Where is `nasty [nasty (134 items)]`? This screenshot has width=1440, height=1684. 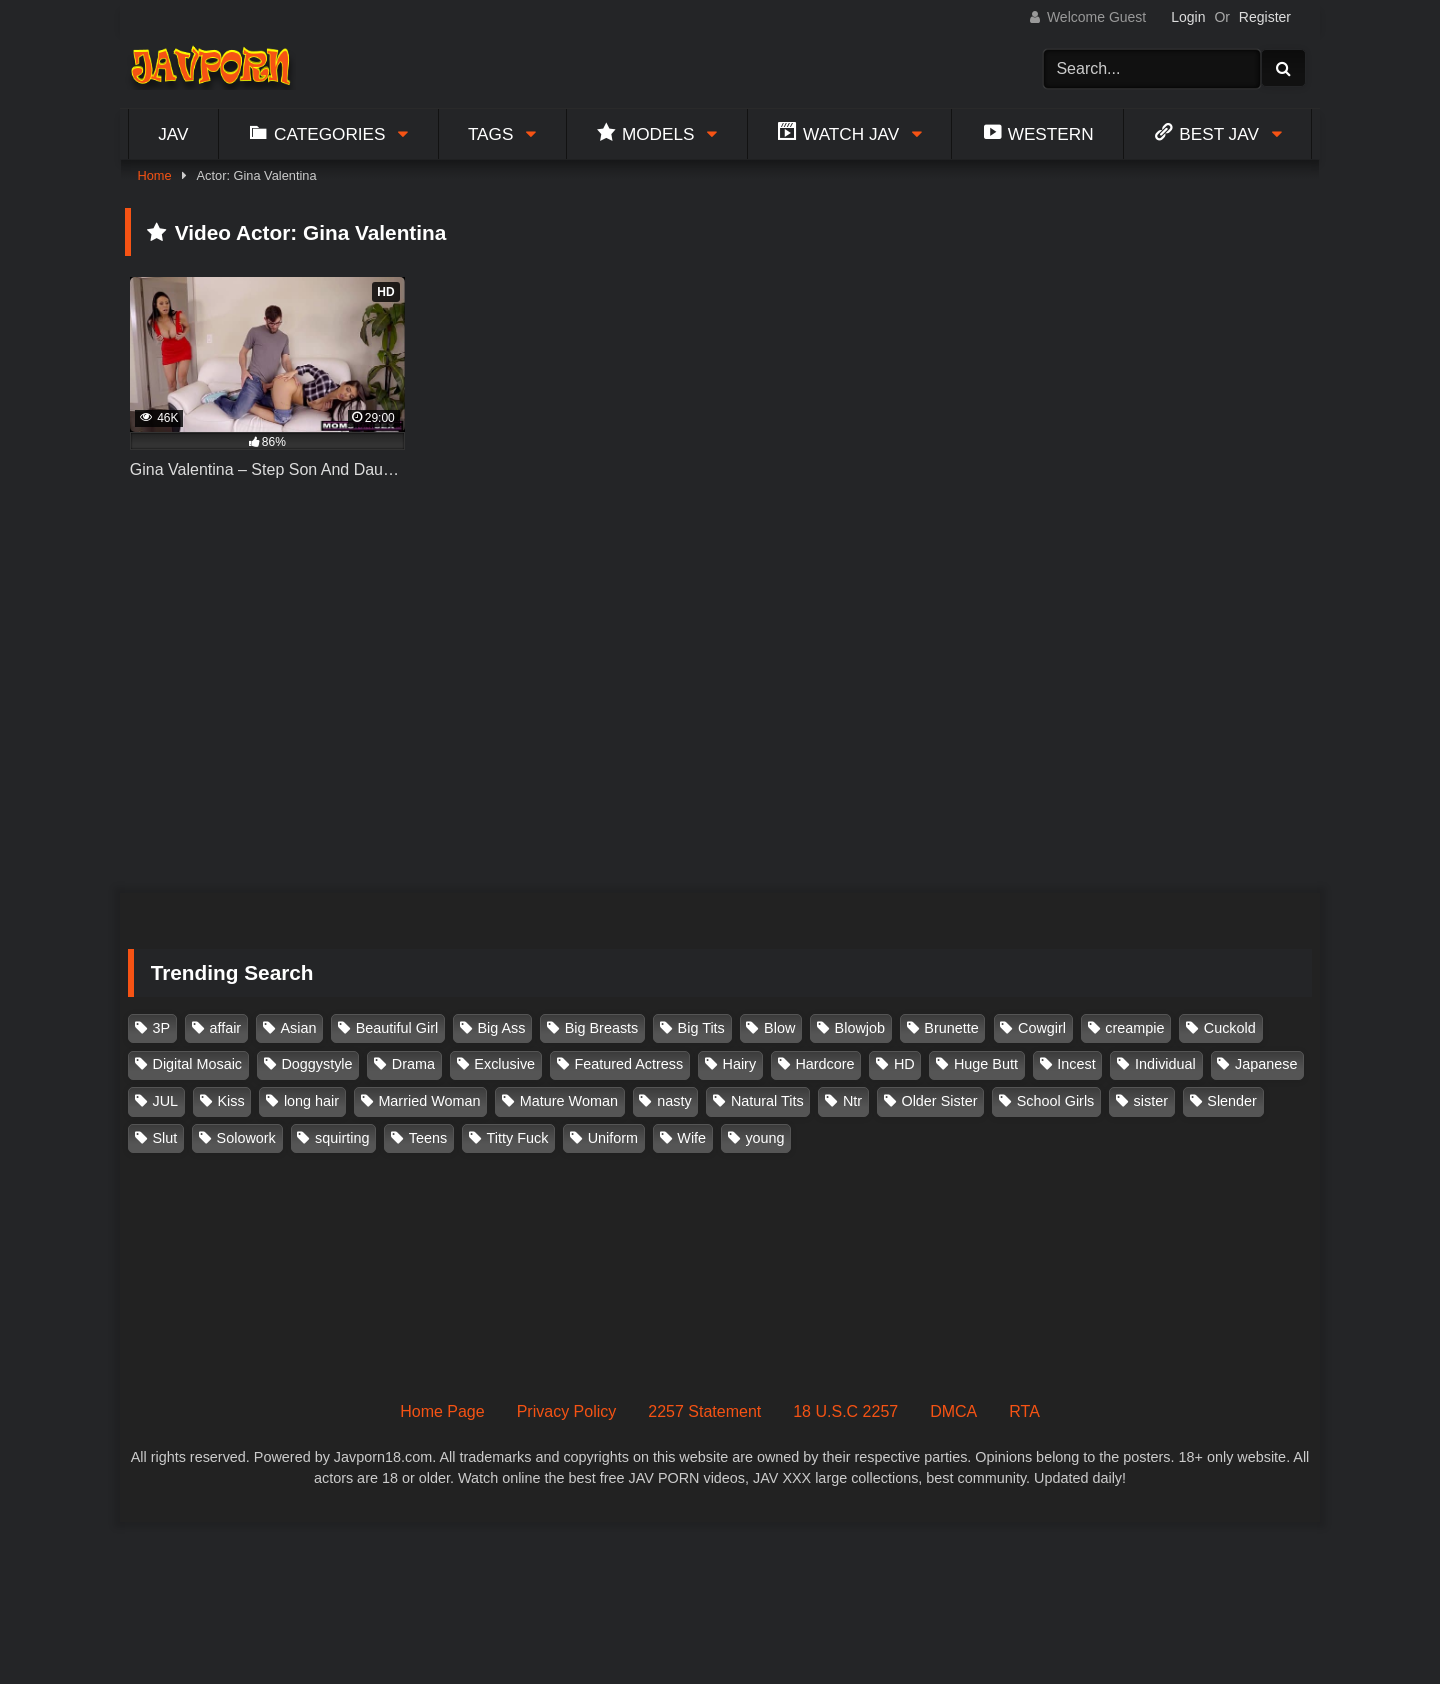
nasty [nasty (134 items)] is located at coordinates (674, 1101).